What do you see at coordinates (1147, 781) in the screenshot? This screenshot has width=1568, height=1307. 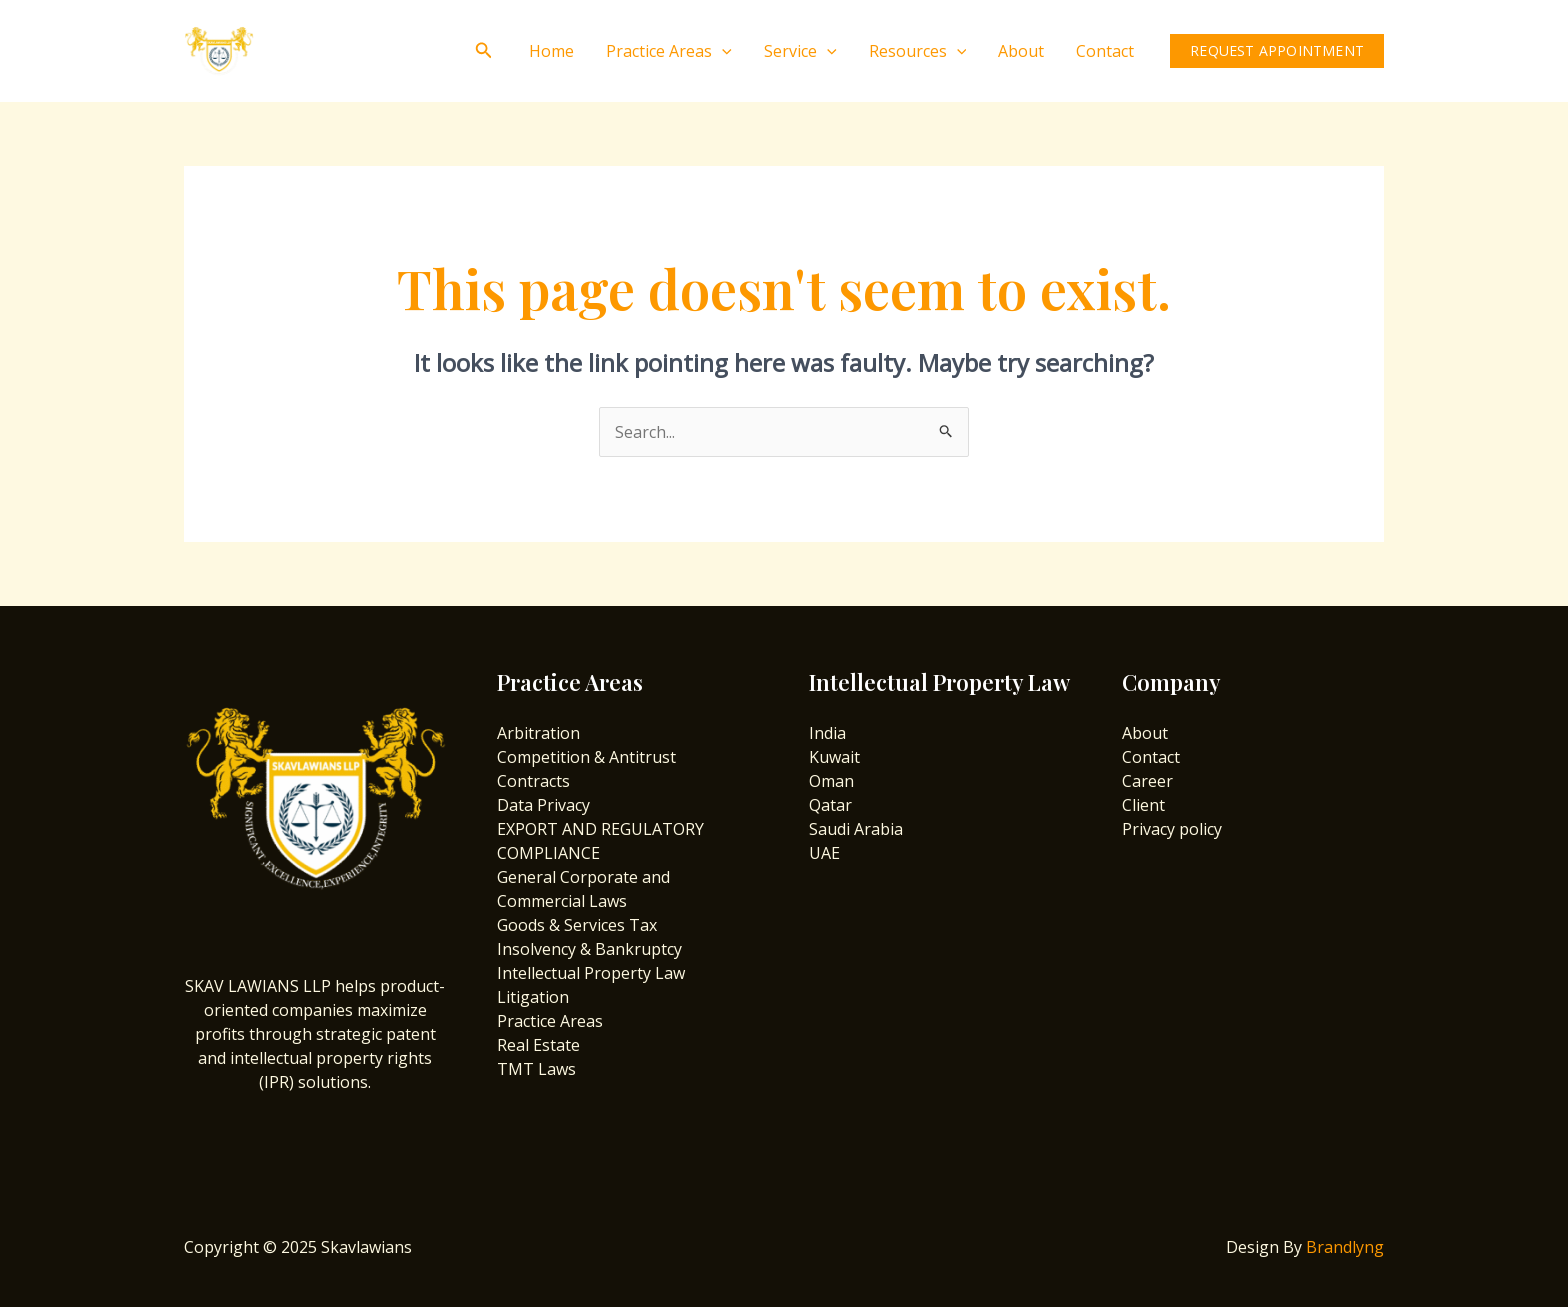 I see `Career` at bounding box center [1147, 781].